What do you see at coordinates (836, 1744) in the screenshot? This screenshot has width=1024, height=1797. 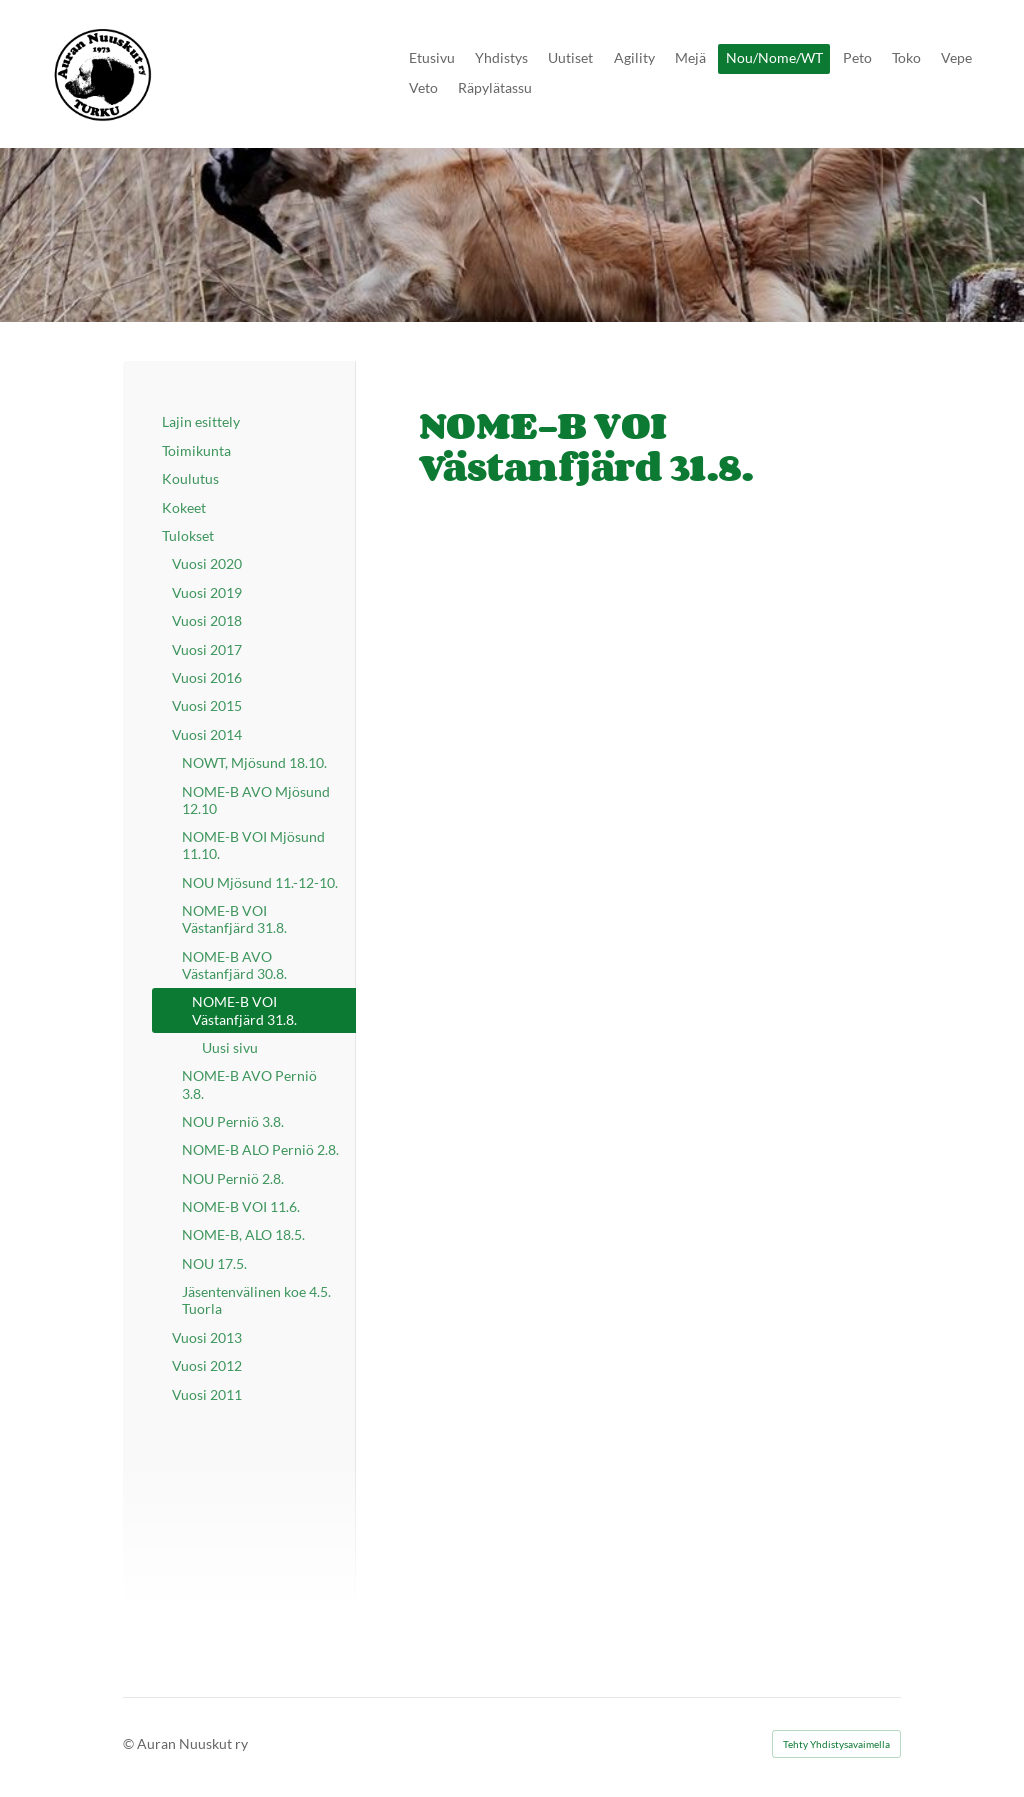 I see `Tehty Yhdistysavaimella` at bounding box center [836, 1744].